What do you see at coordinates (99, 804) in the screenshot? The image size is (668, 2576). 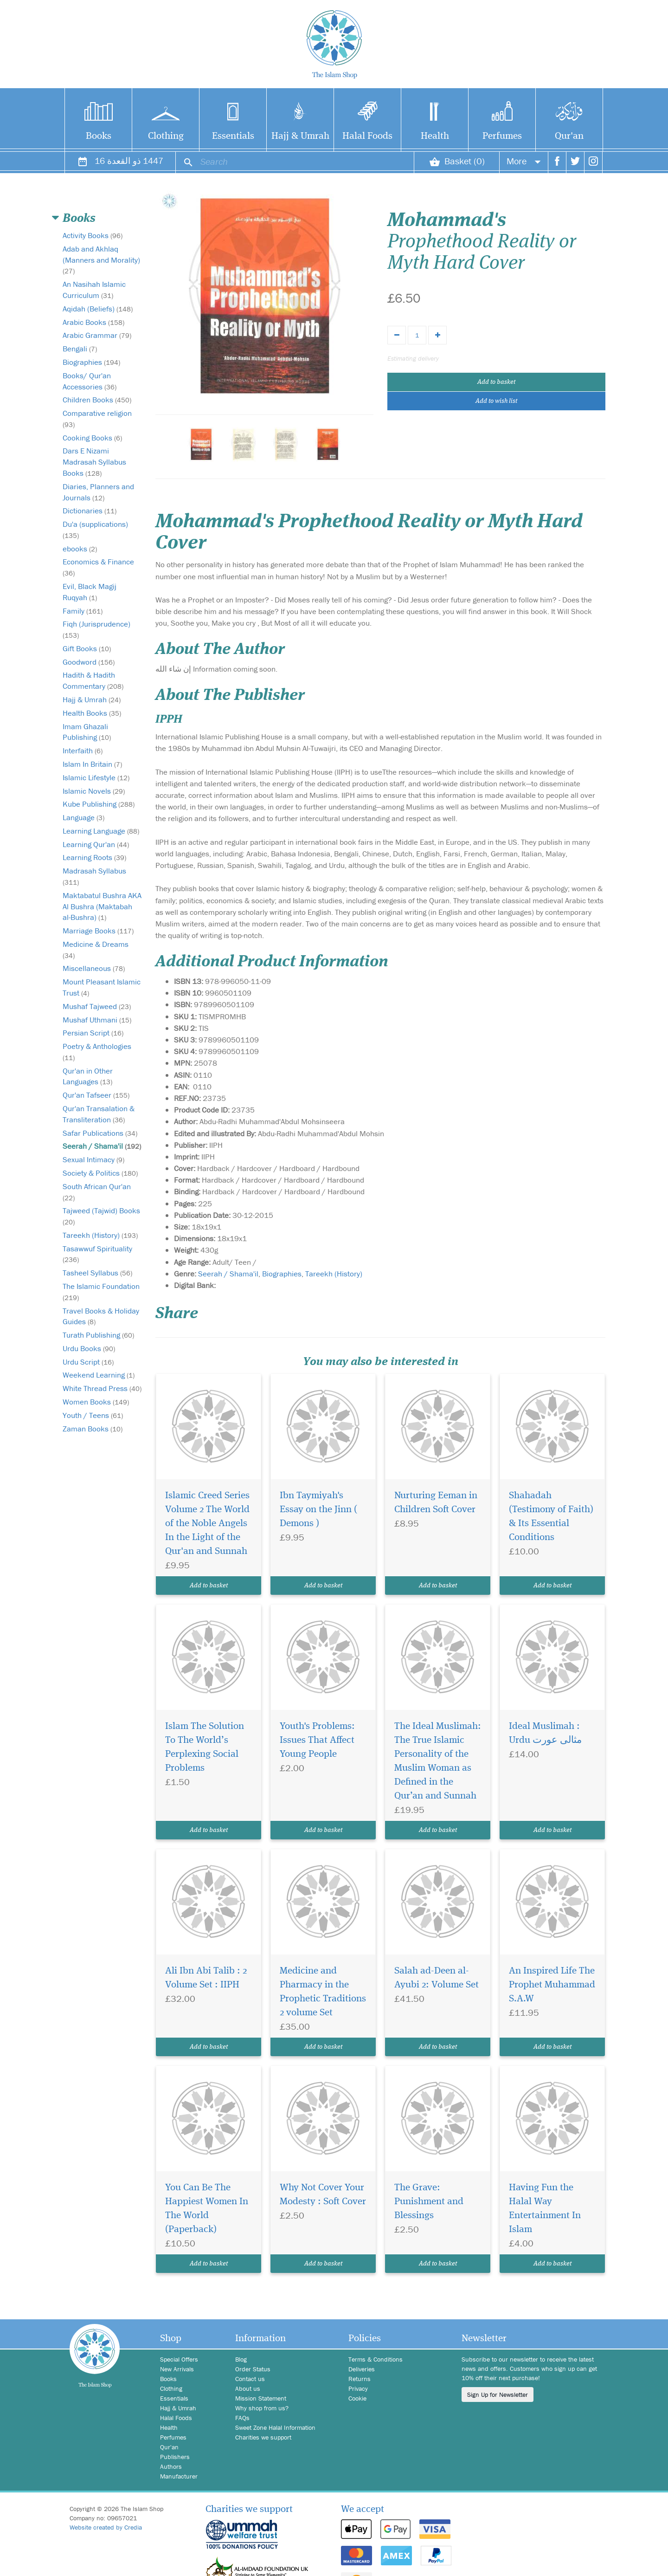 I see `Kube Publishing` at bounding box center [99, 804].